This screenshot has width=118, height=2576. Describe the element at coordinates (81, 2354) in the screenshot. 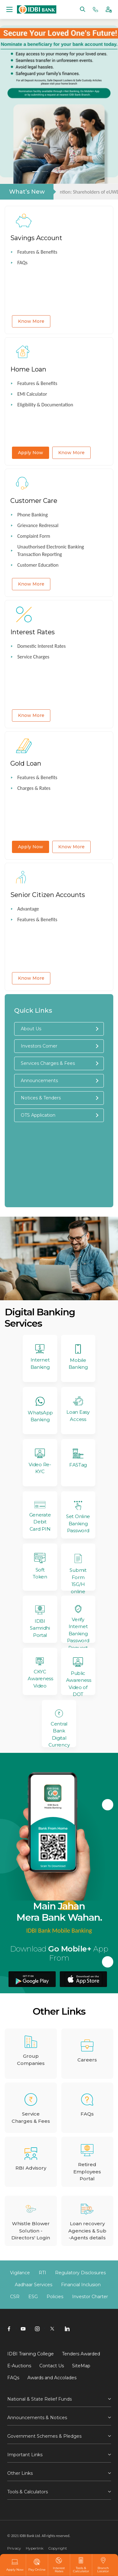

I see `Tenders Awarded` at that location.